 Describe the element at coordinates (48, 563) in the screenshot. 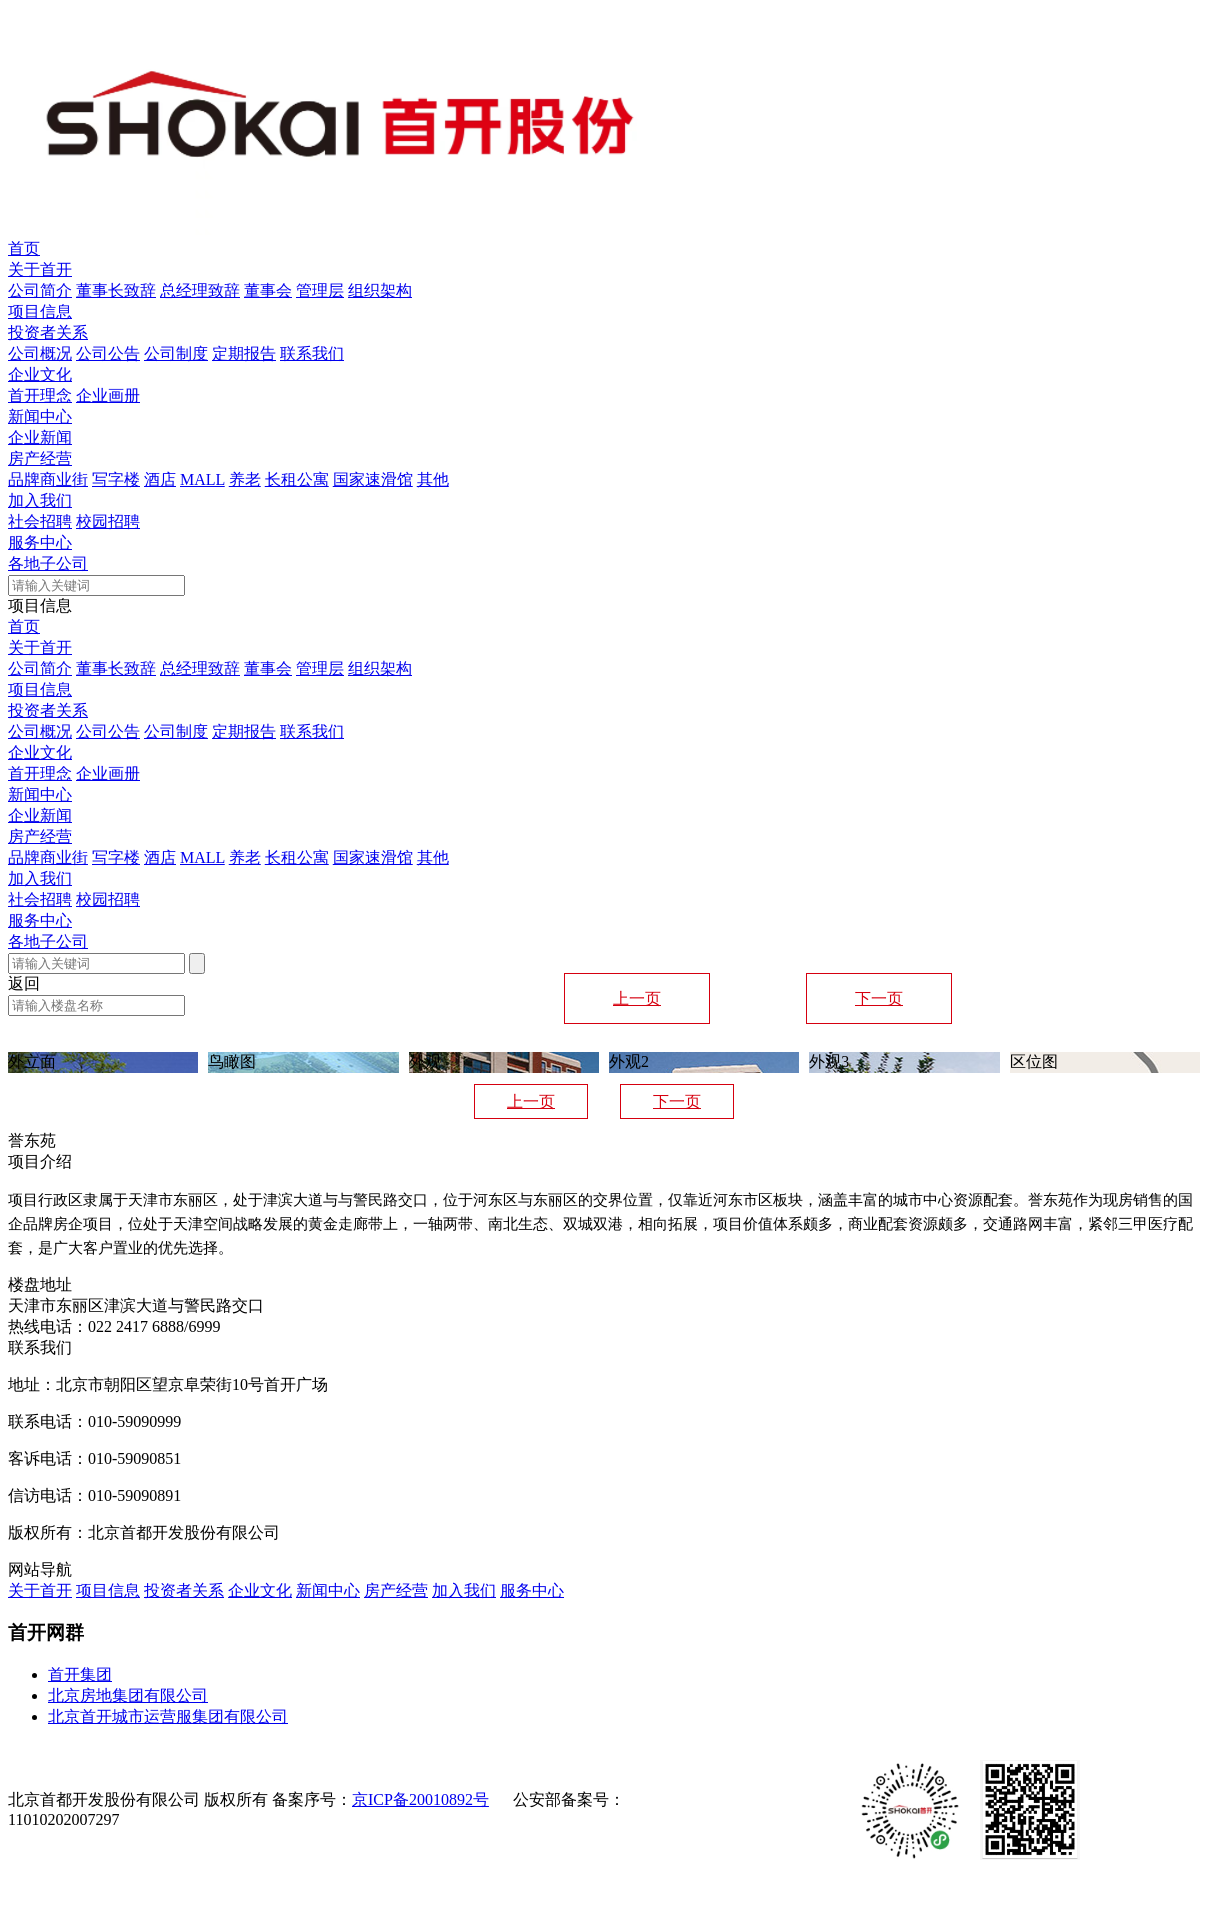

I see `各地子公司` at that location.